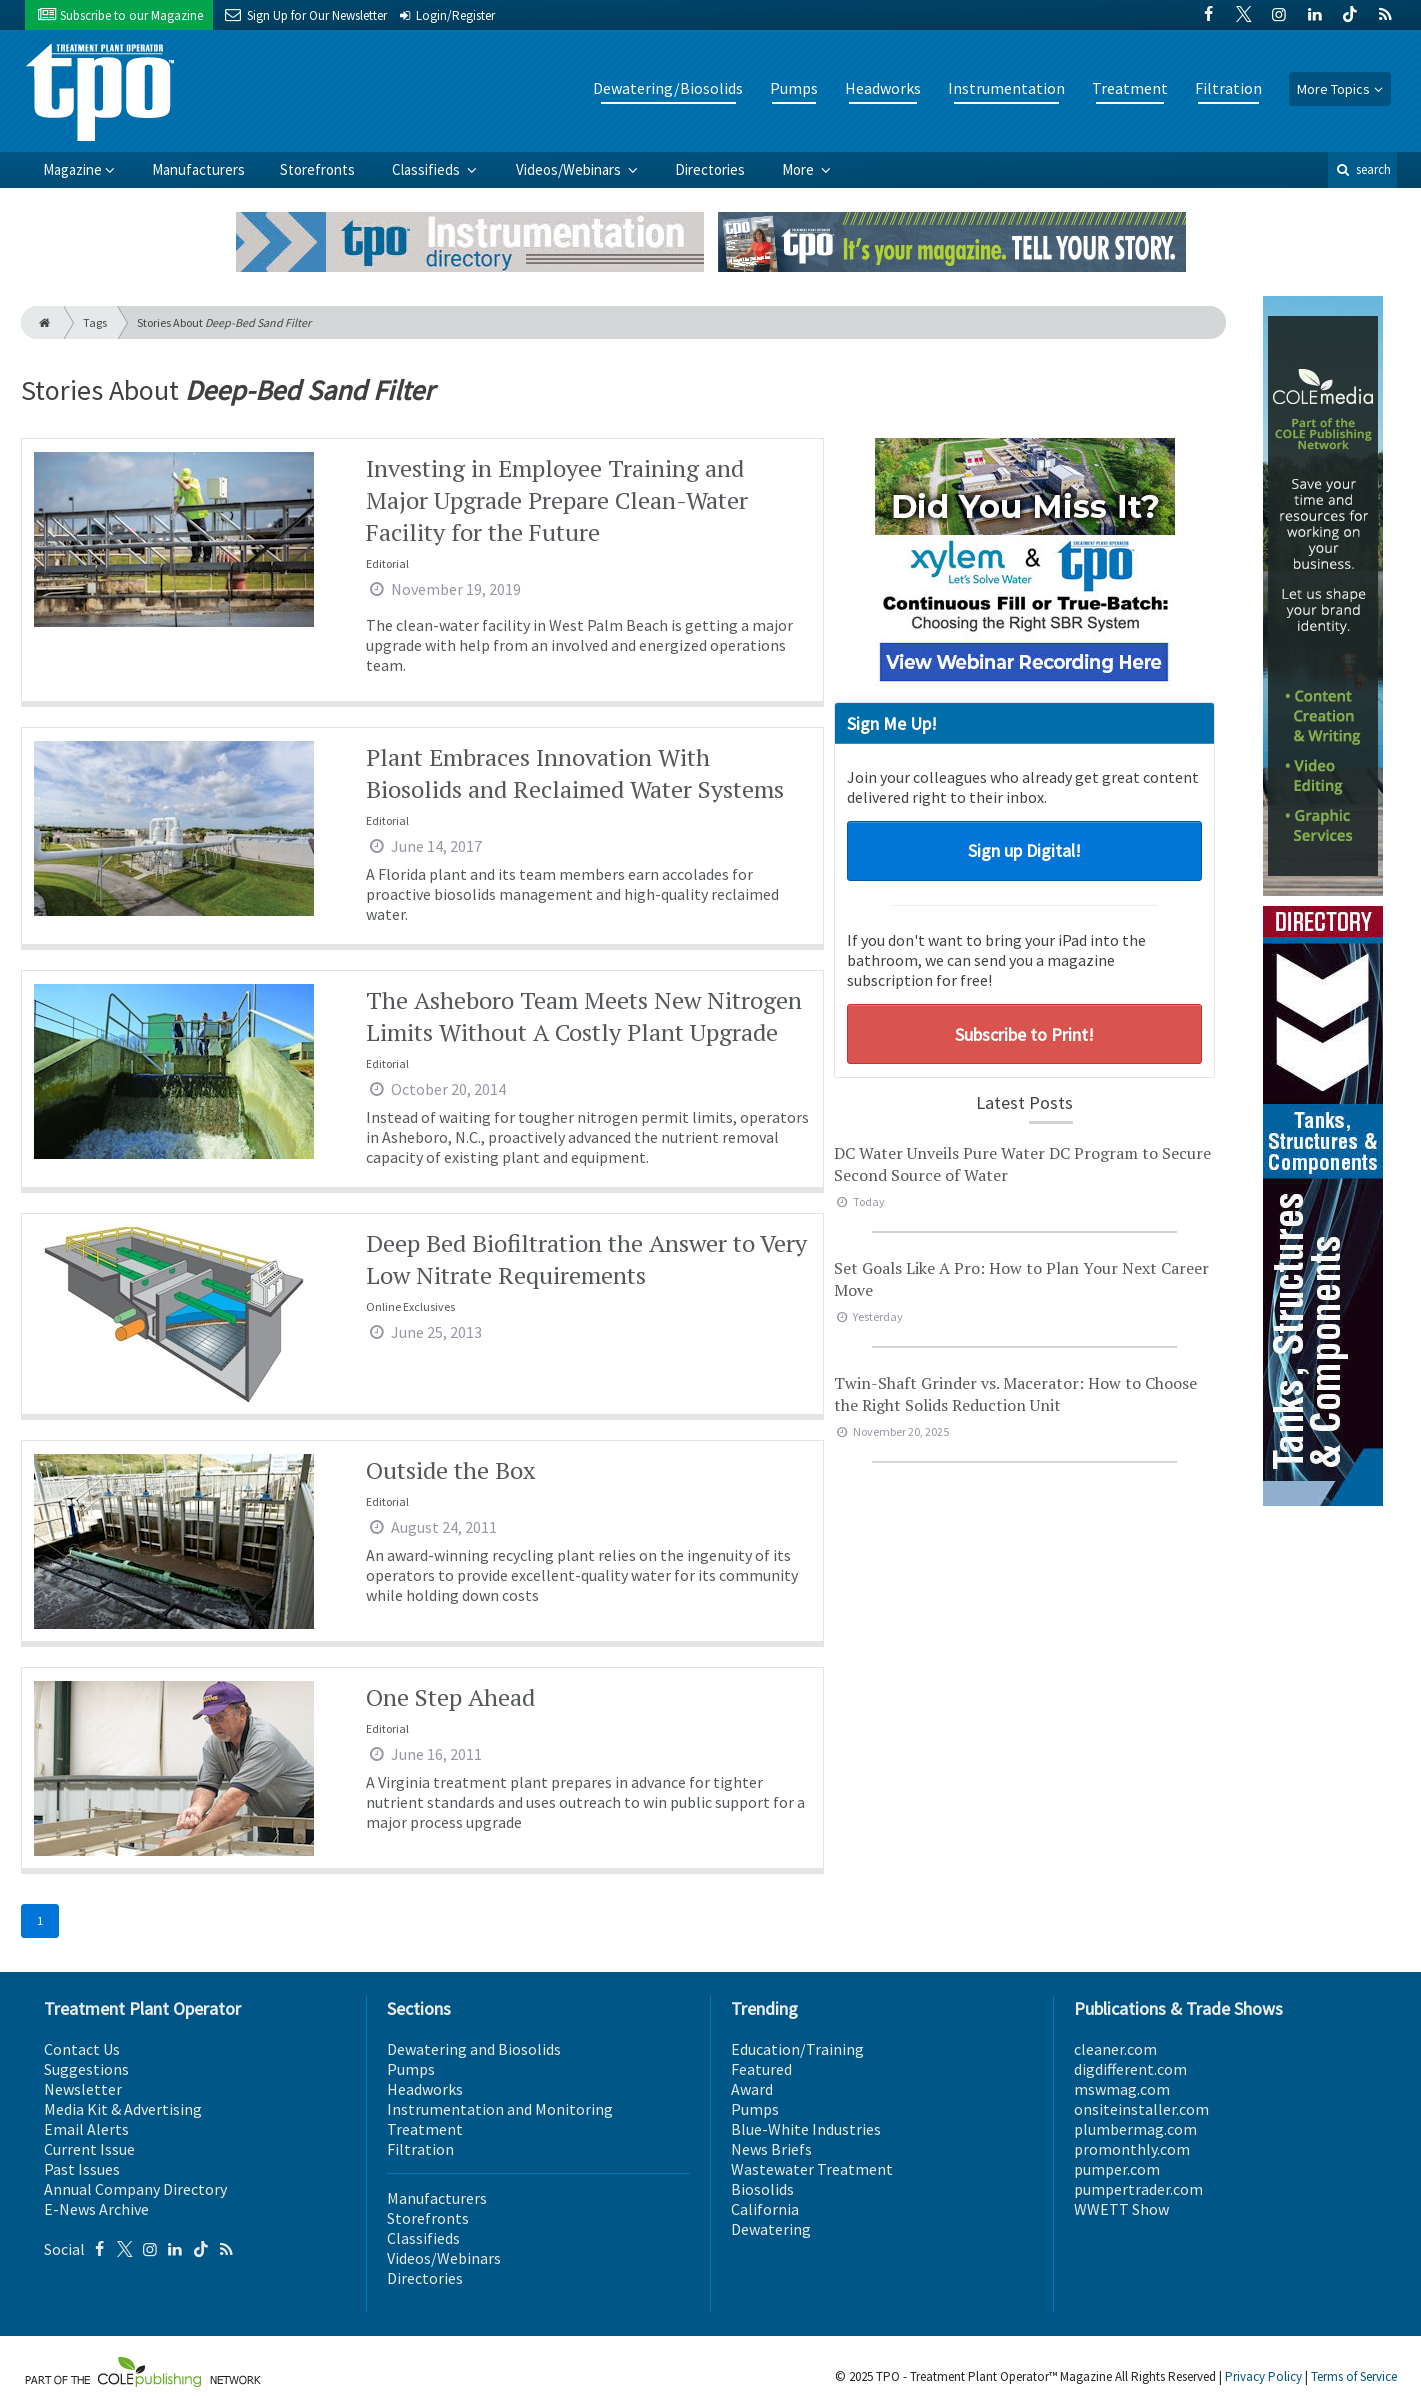 This screenshot has width=1421, height=2396. Describe the element at coordinates (752, 2089) in the screenshot. I see `Award` at that location.